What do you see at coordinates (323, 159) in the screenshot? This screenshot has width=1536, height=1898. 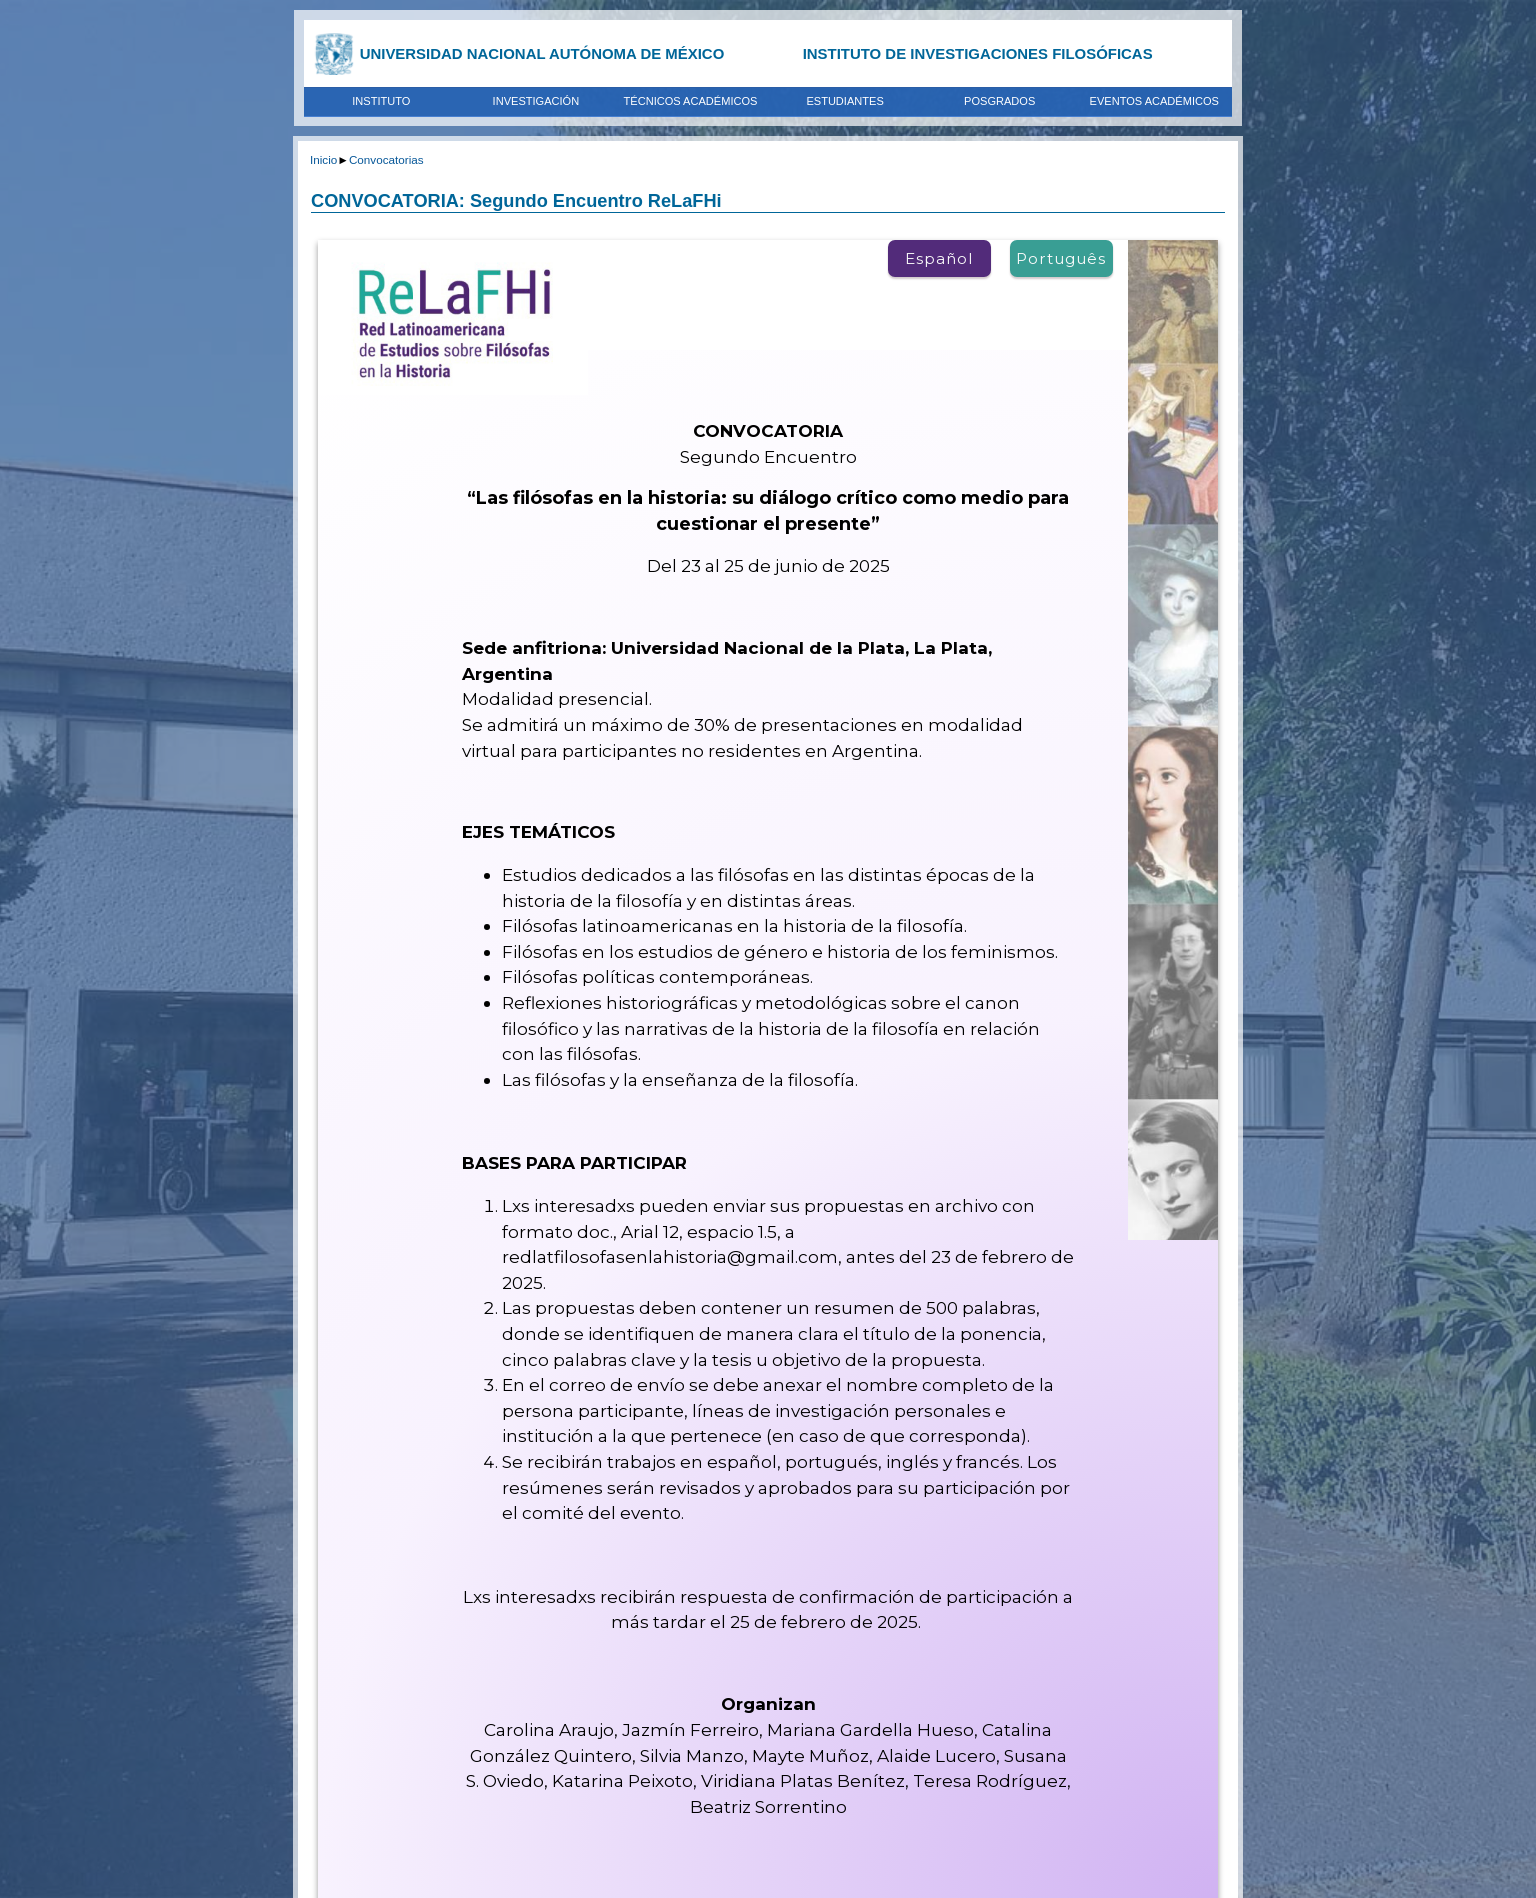 I see `Inicio` at bounding box center [323, 159].